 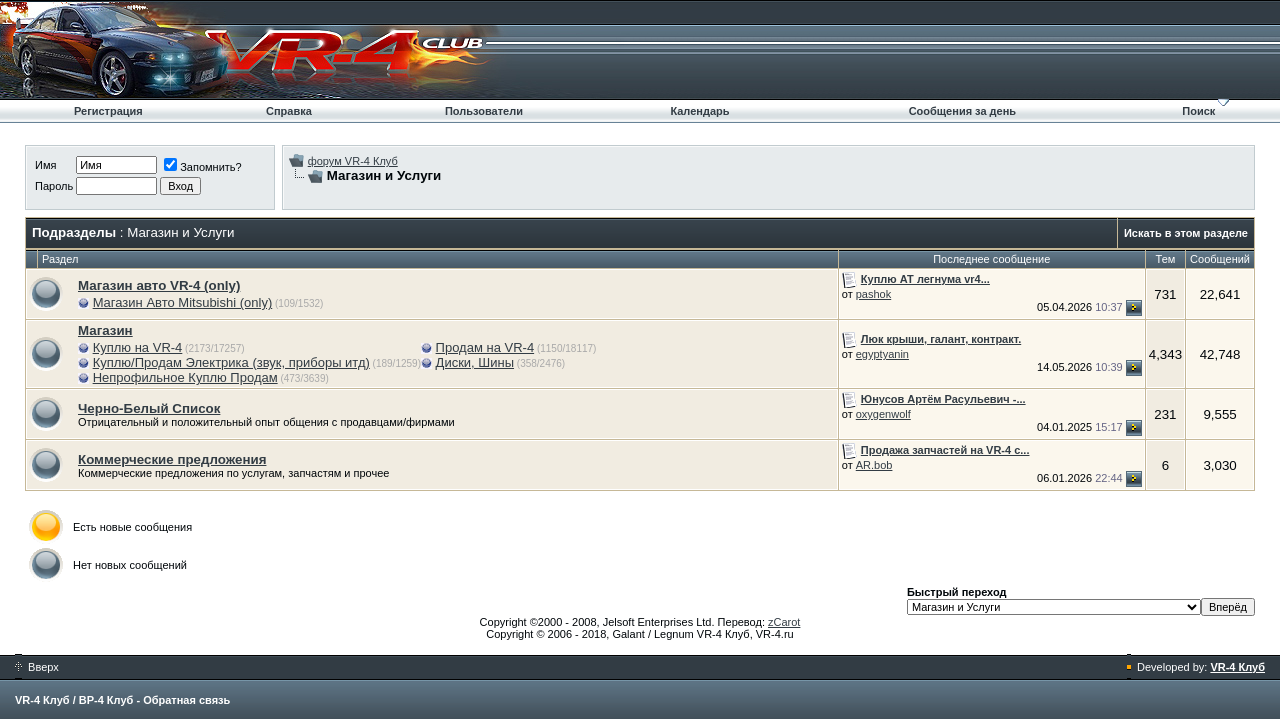 I want to click on Обратная связь, so click(x=186, y=700).